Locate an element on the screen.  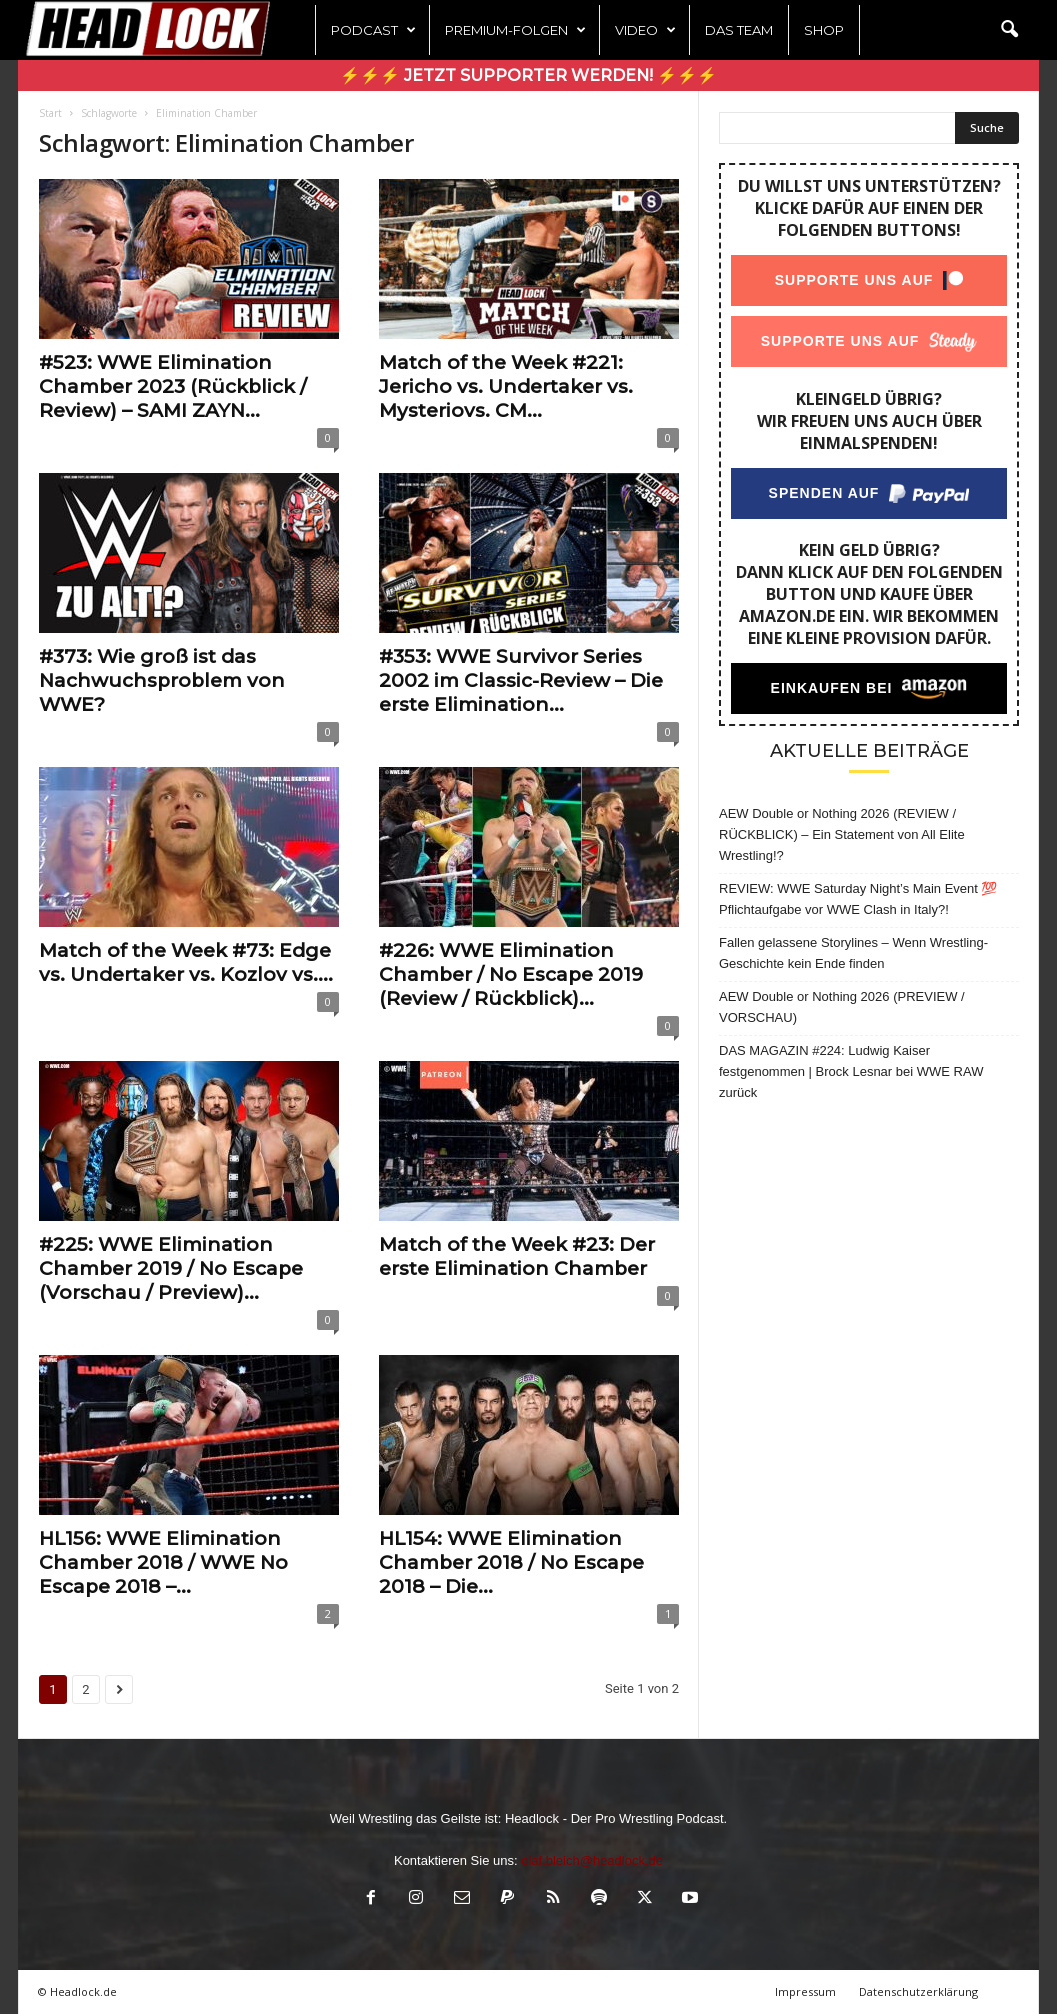
DAS MAGAZIN #224: Ludwig Kaiser festgenommen | Brock Lesnar bei WWE RAW zurück is located at coordinates (851, 1071).